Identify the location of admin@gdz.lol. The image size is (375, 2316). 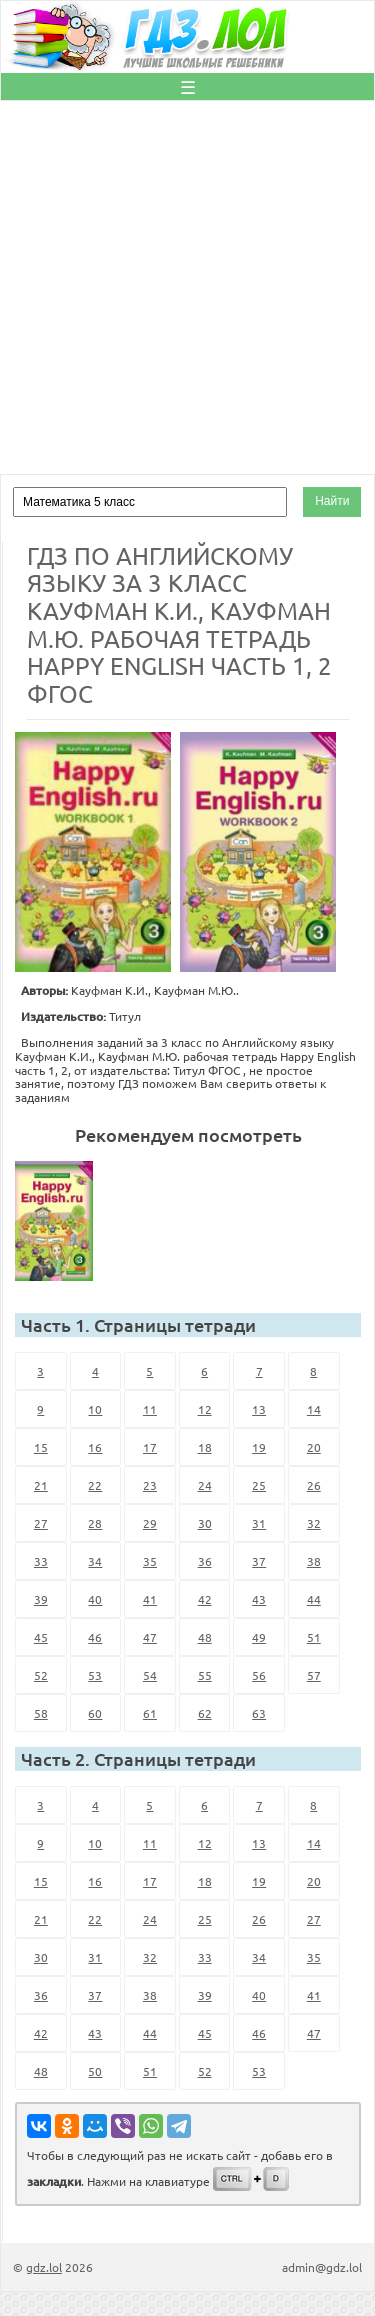
(322, 2267).